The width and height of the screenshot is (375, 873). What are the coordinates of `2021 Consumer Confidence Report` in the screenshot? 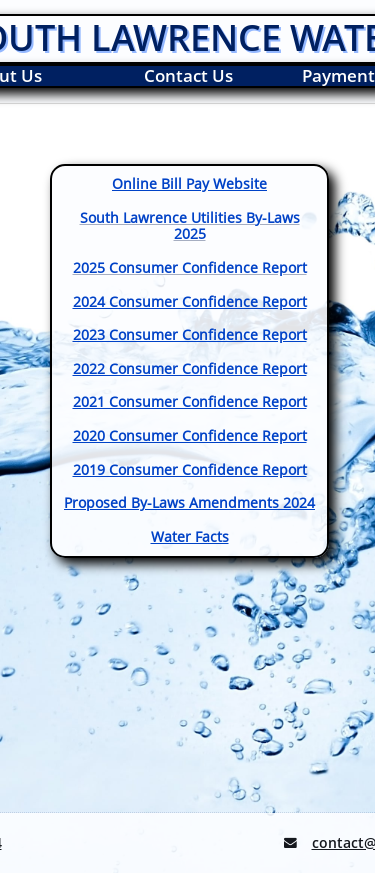 It's located at (190, 401).